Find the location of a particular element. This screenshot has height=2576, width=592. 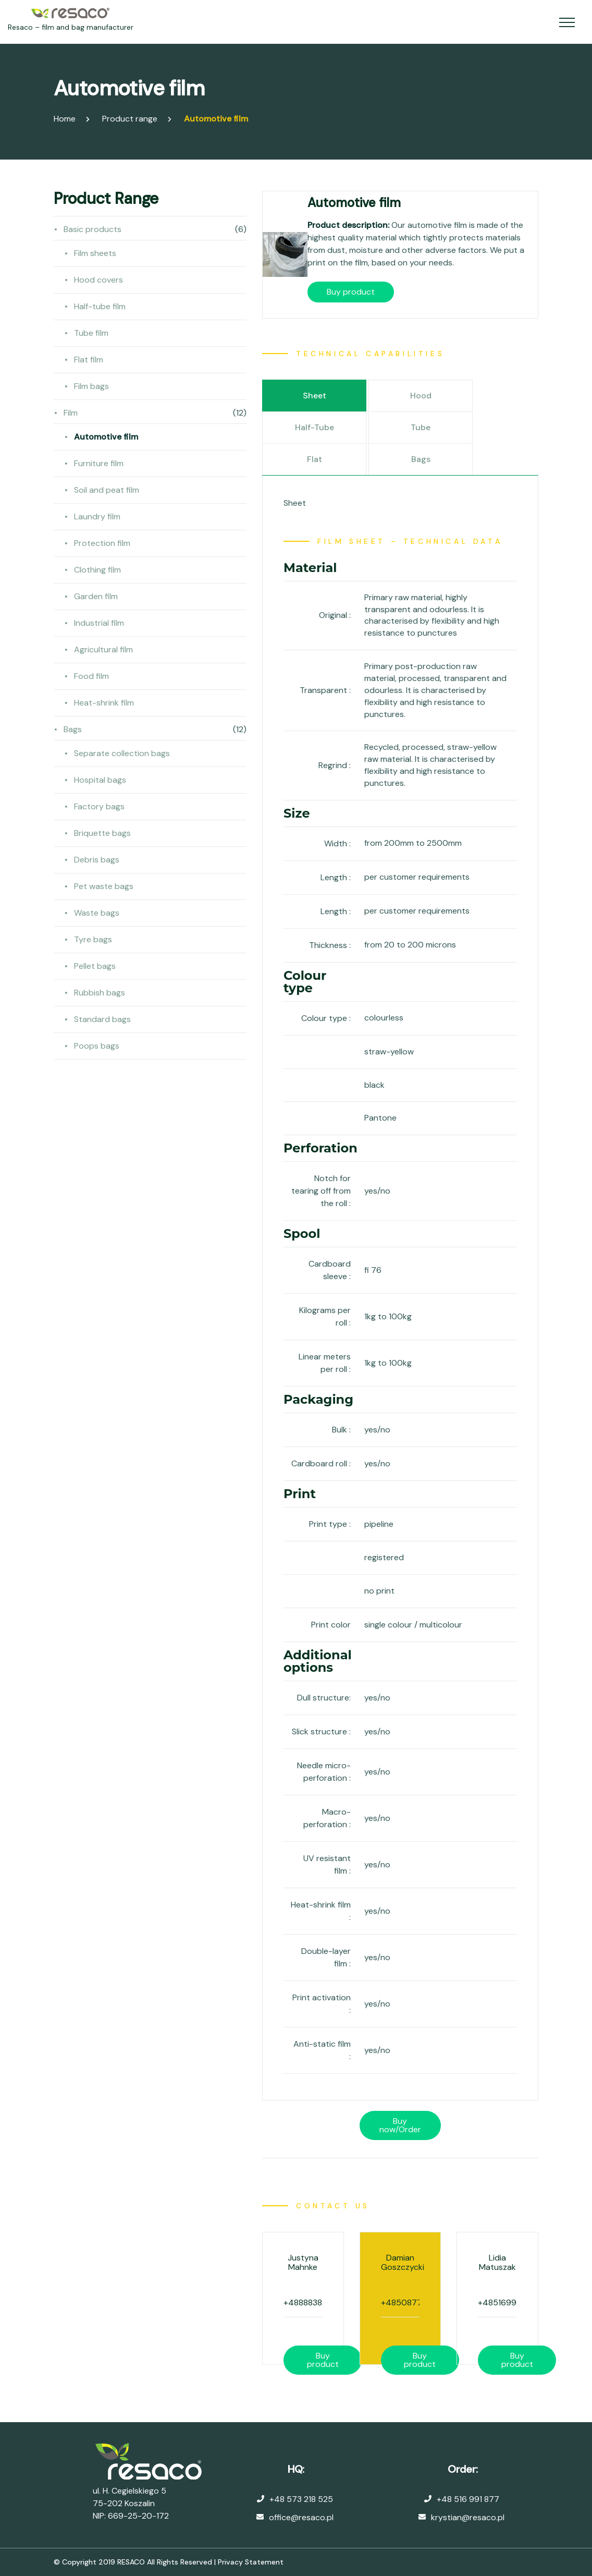

Protection film is located at coordinates (102, 543).